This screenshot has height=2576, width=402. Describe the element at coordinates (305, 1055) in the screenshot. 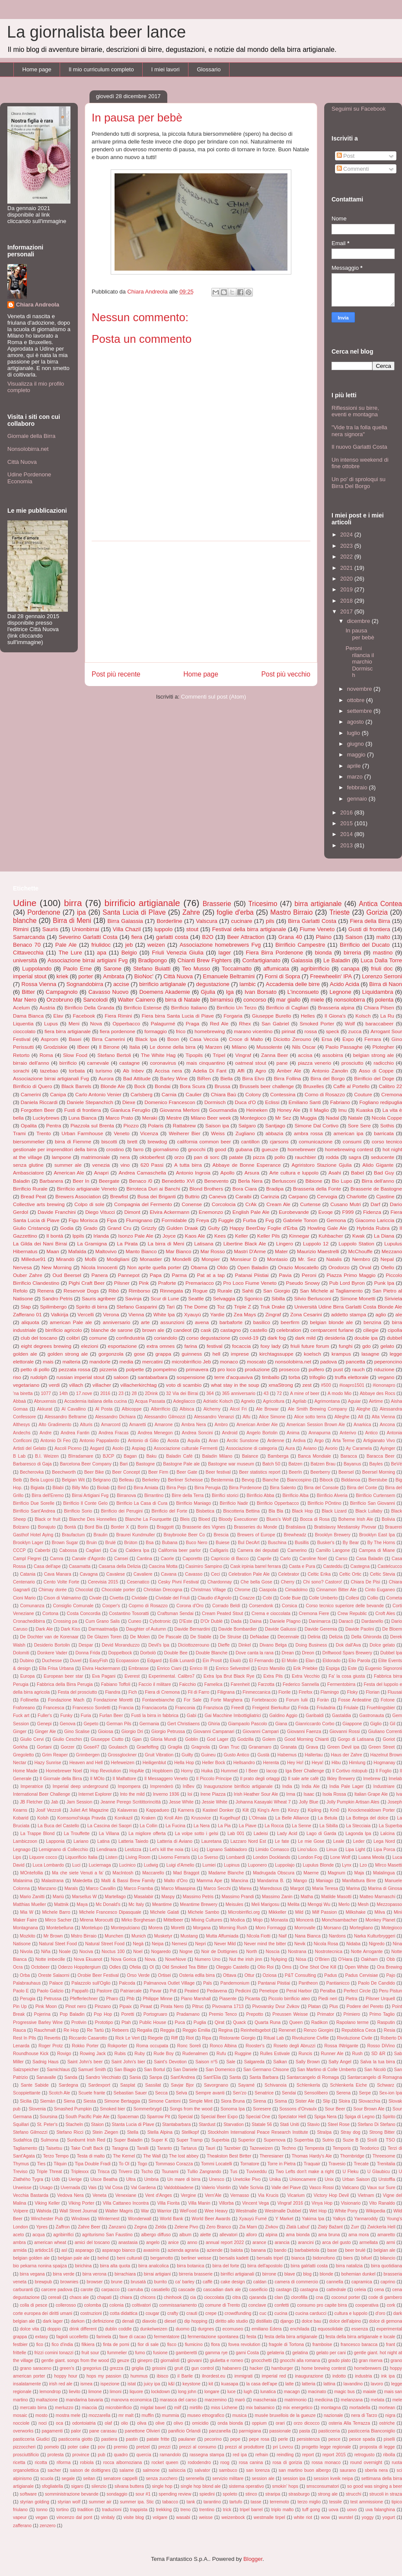

I see `accisa` at that location.